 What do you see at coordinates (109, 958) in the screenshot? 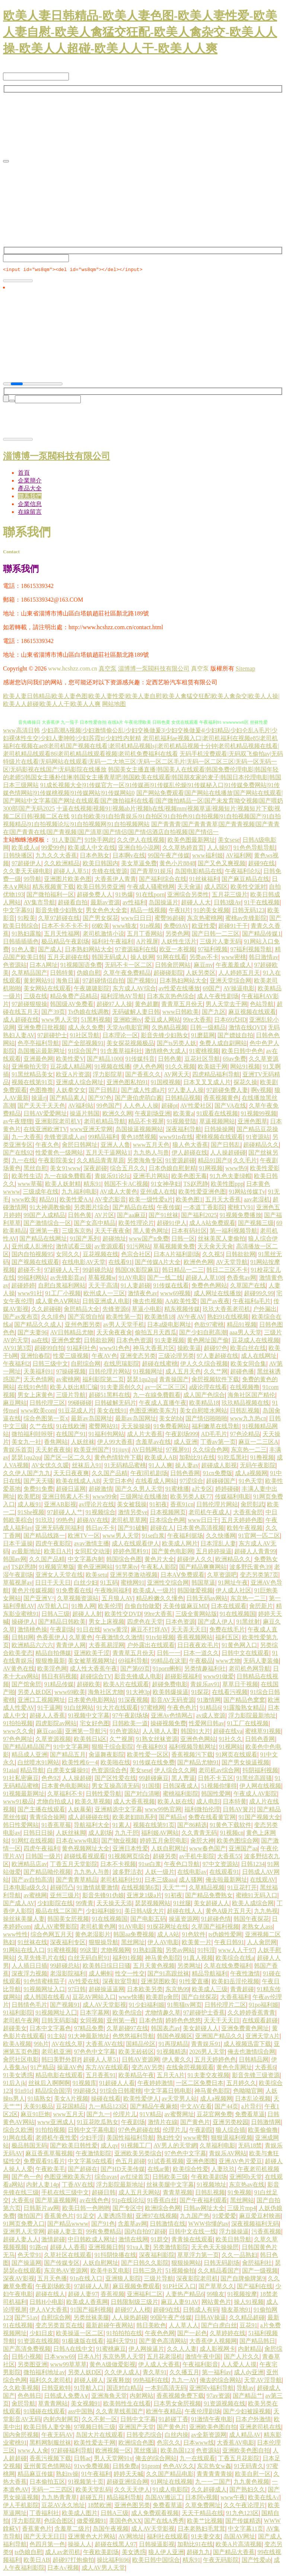
I see `韩国无码成人` at bounding box center [109, 958].